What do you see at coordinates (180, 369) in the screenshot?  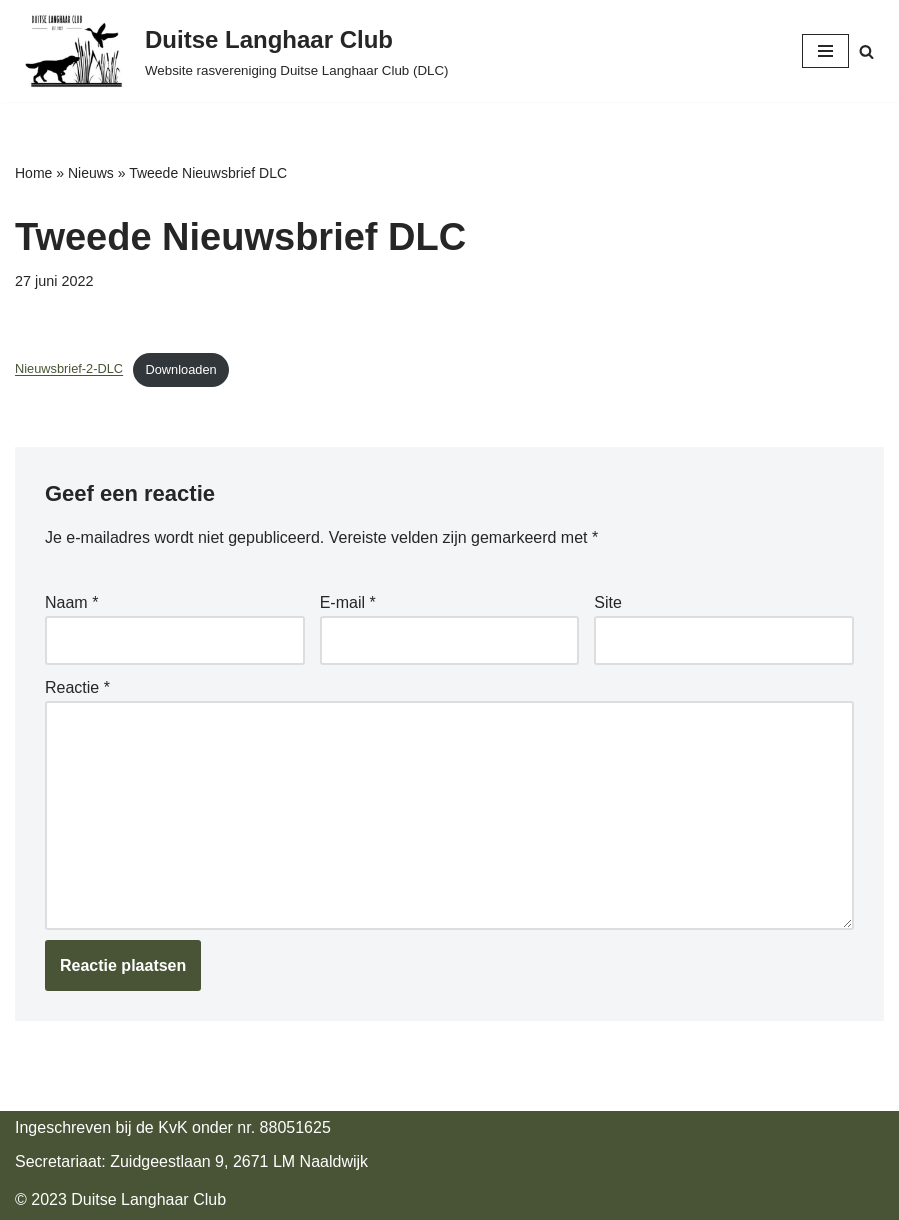 I see `Downloaden` at bounding box center [180, 369].